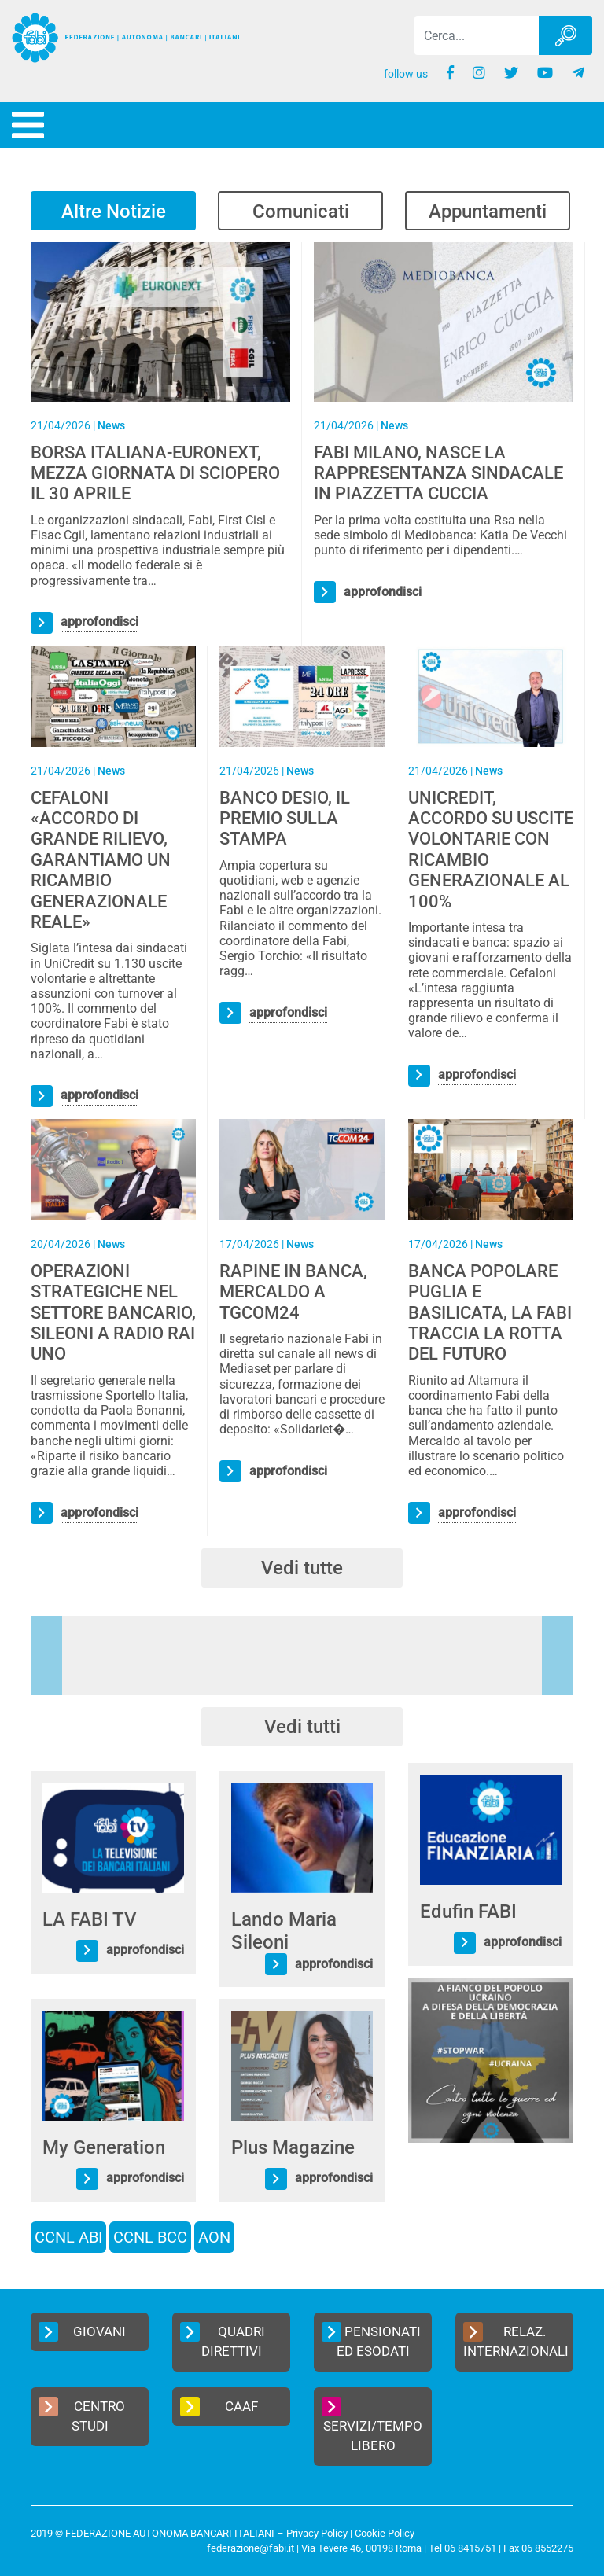 Image resolution: width=604 pixels, height=2576 pixels. I want to click on BANCO DESIO, IL PREMIO SULLA STAMPA, so click(284, 818).